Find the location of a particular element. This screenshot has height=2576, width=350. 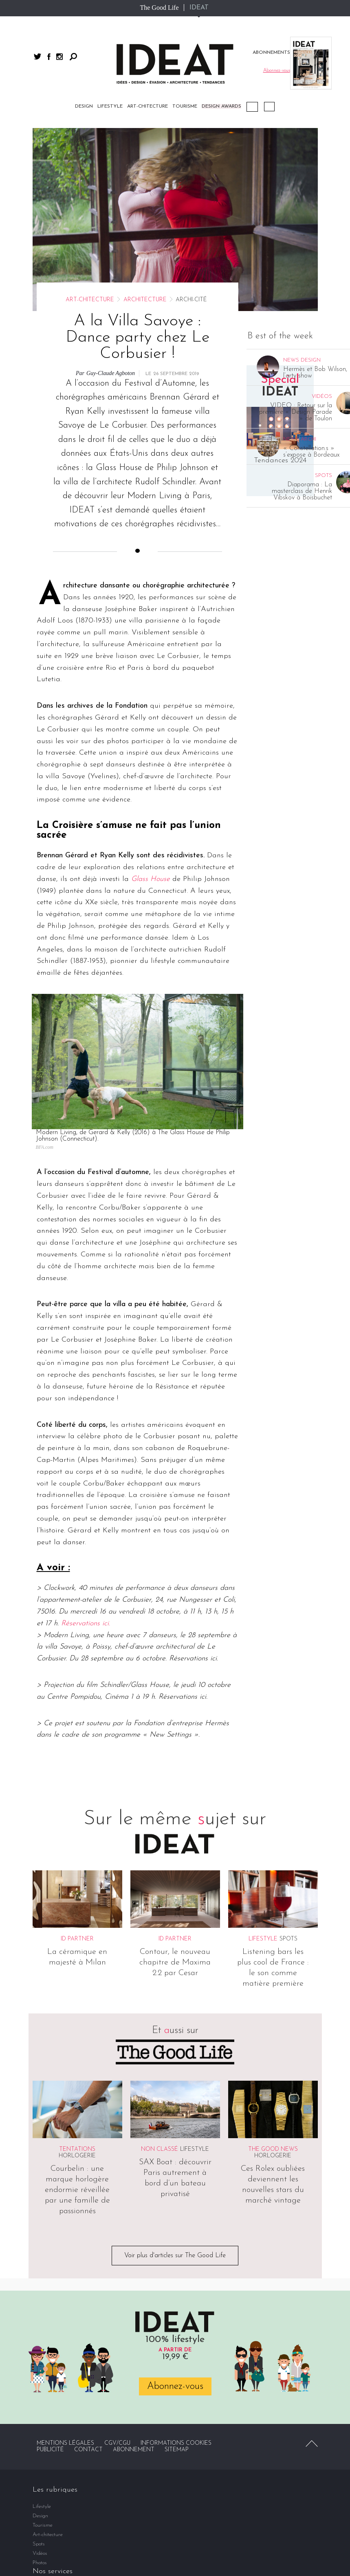

Informations cookies is located at coordinates (176, 2443).